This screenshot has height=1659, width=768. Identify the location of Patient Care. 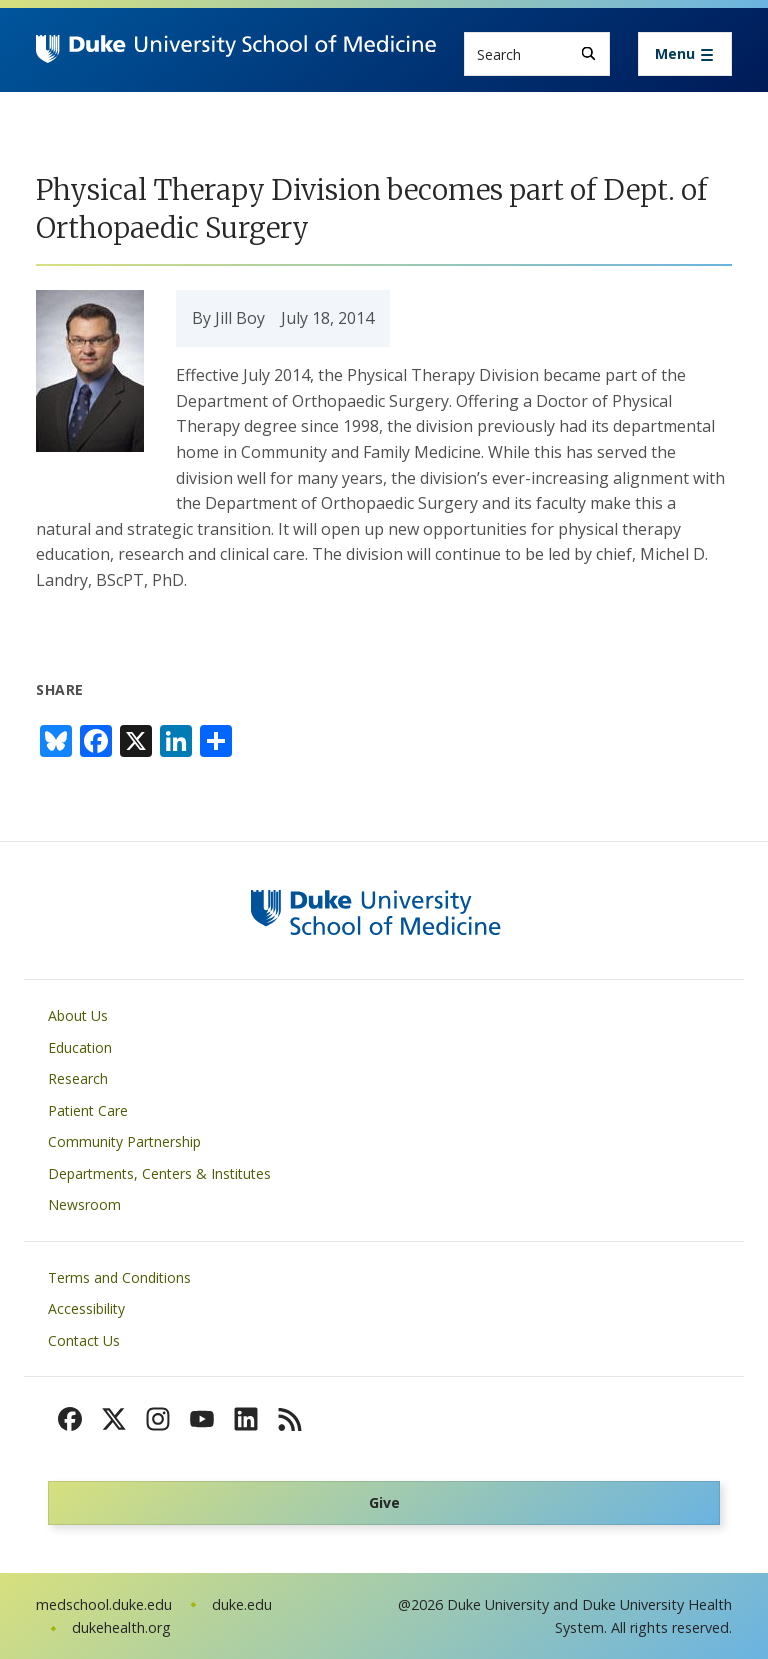
(88, 1110).